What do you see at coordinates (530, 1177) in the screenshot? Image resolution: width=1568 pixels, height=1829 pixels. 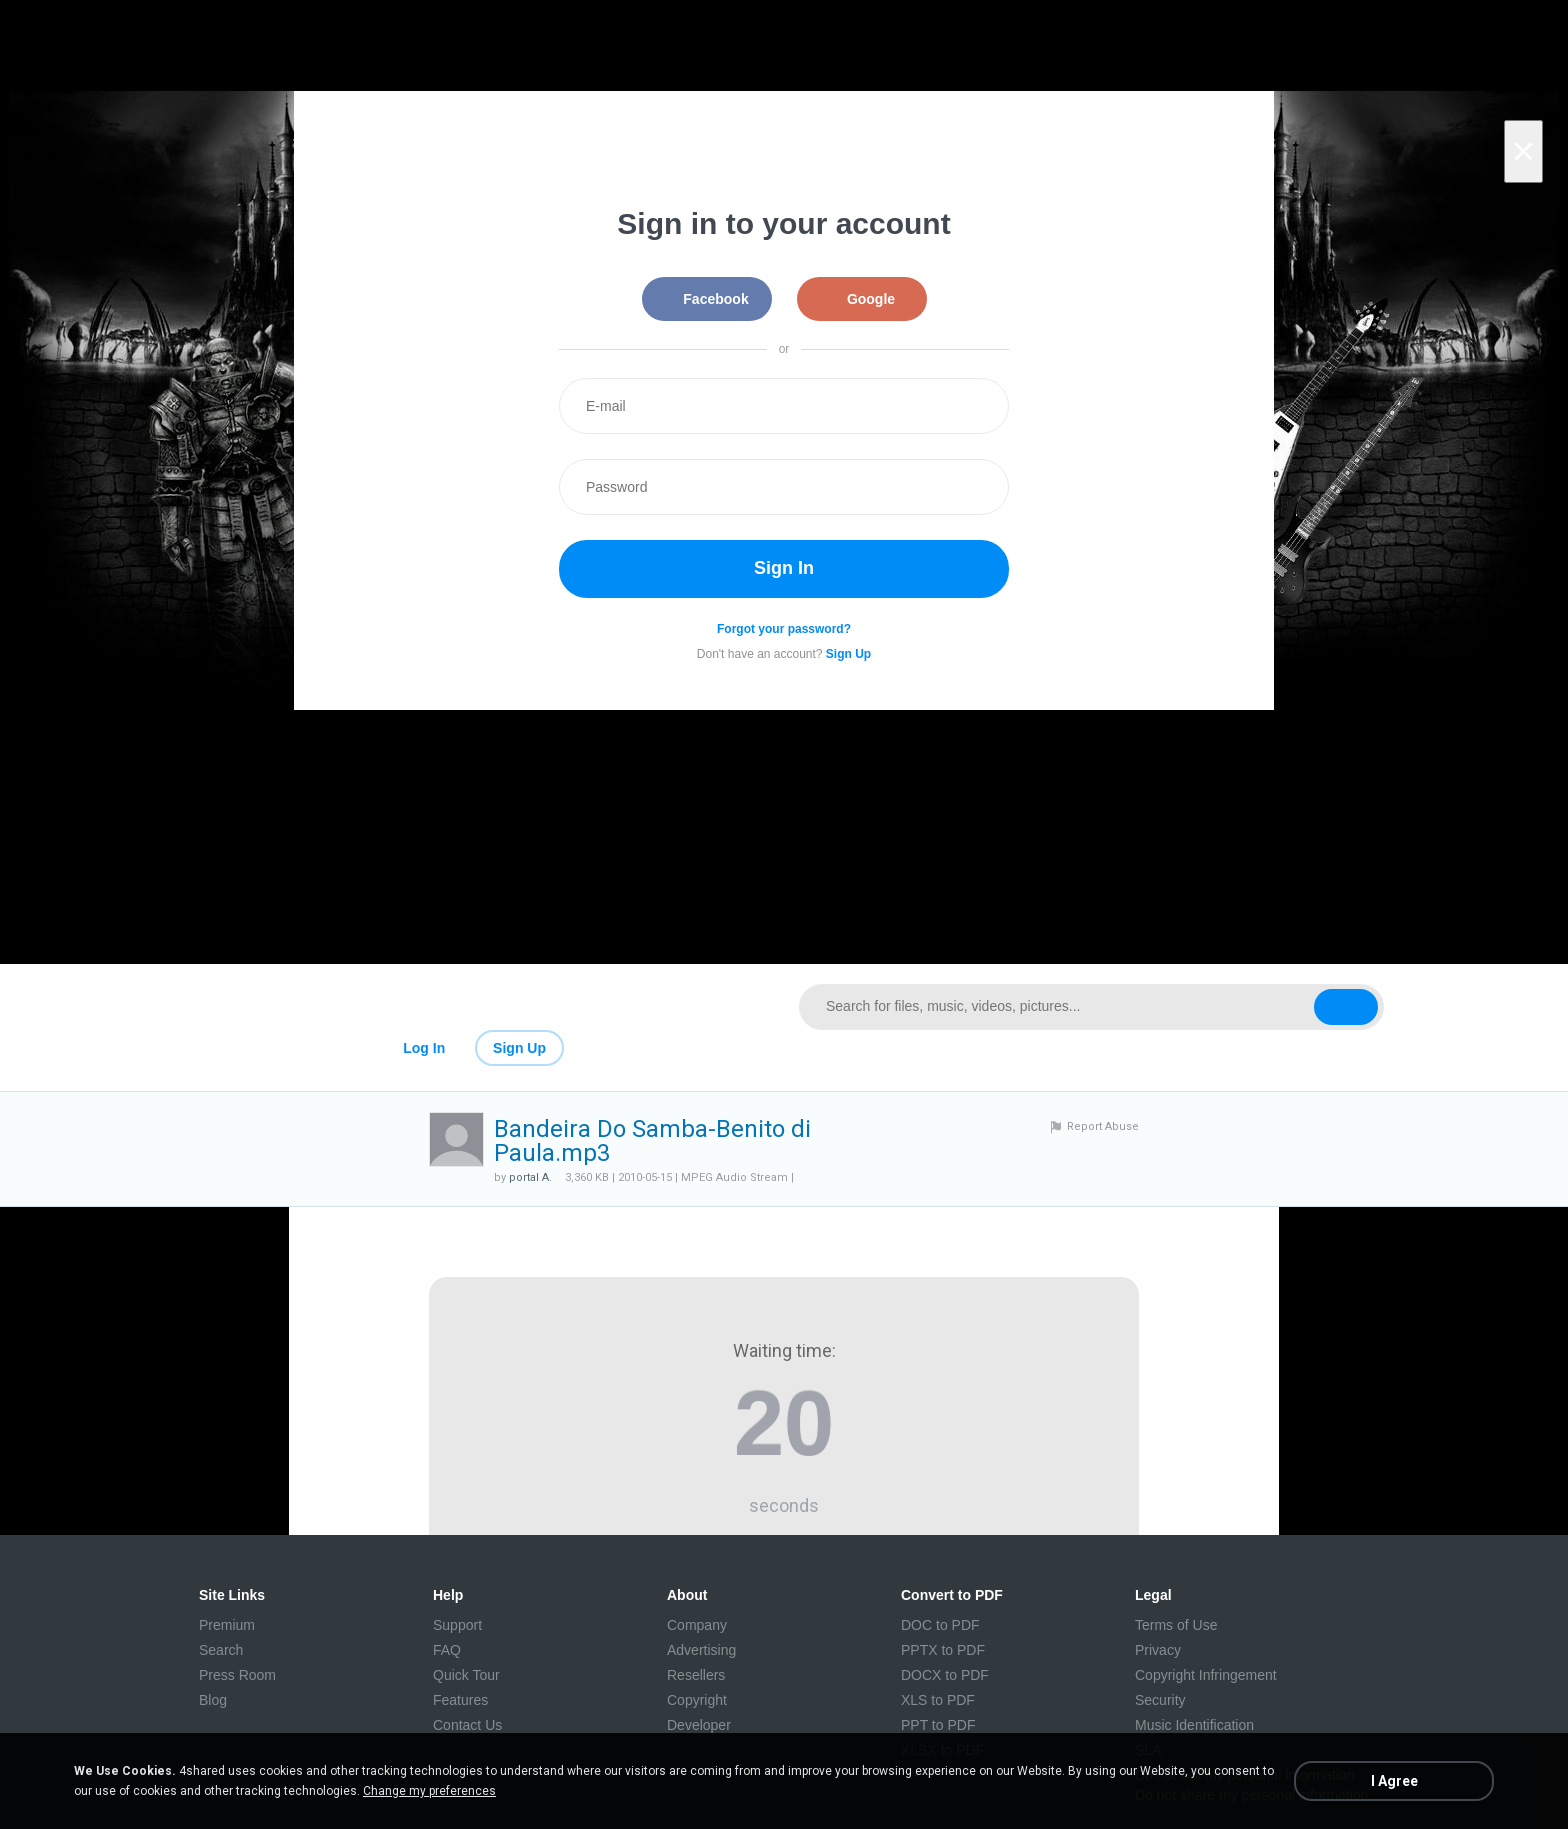 I see `portal A.` at bounding box center [530, 1177].